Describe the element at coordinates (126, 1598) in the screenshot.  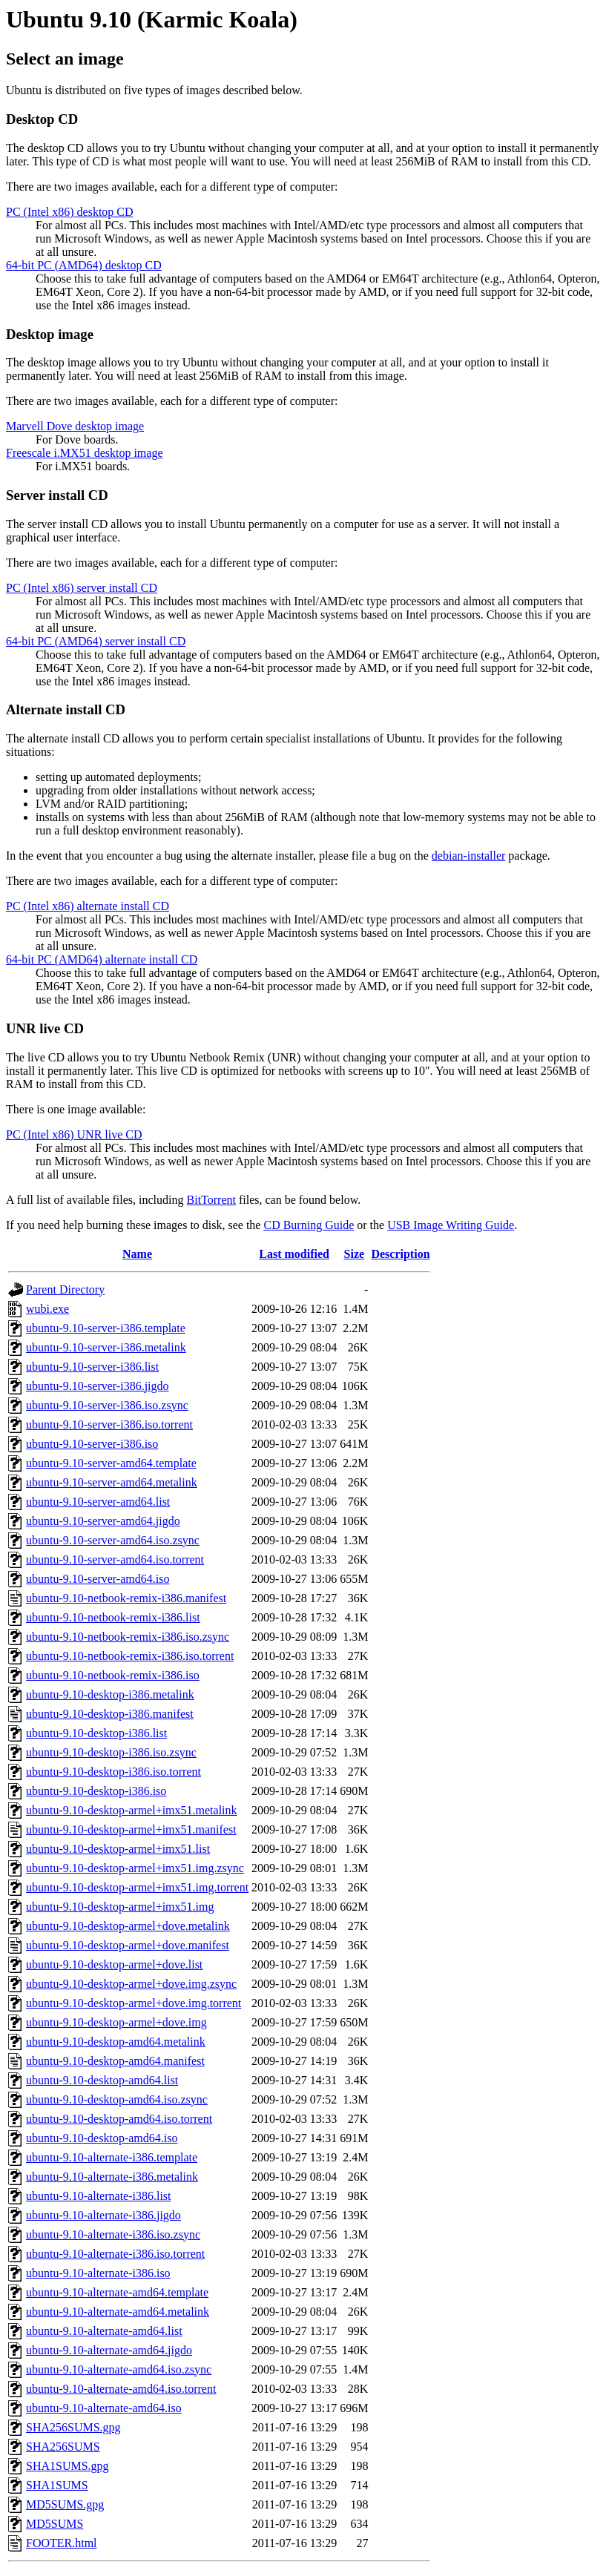
I see `ubuntu-9.10-netbook-remix-i386.manifest` at that location.